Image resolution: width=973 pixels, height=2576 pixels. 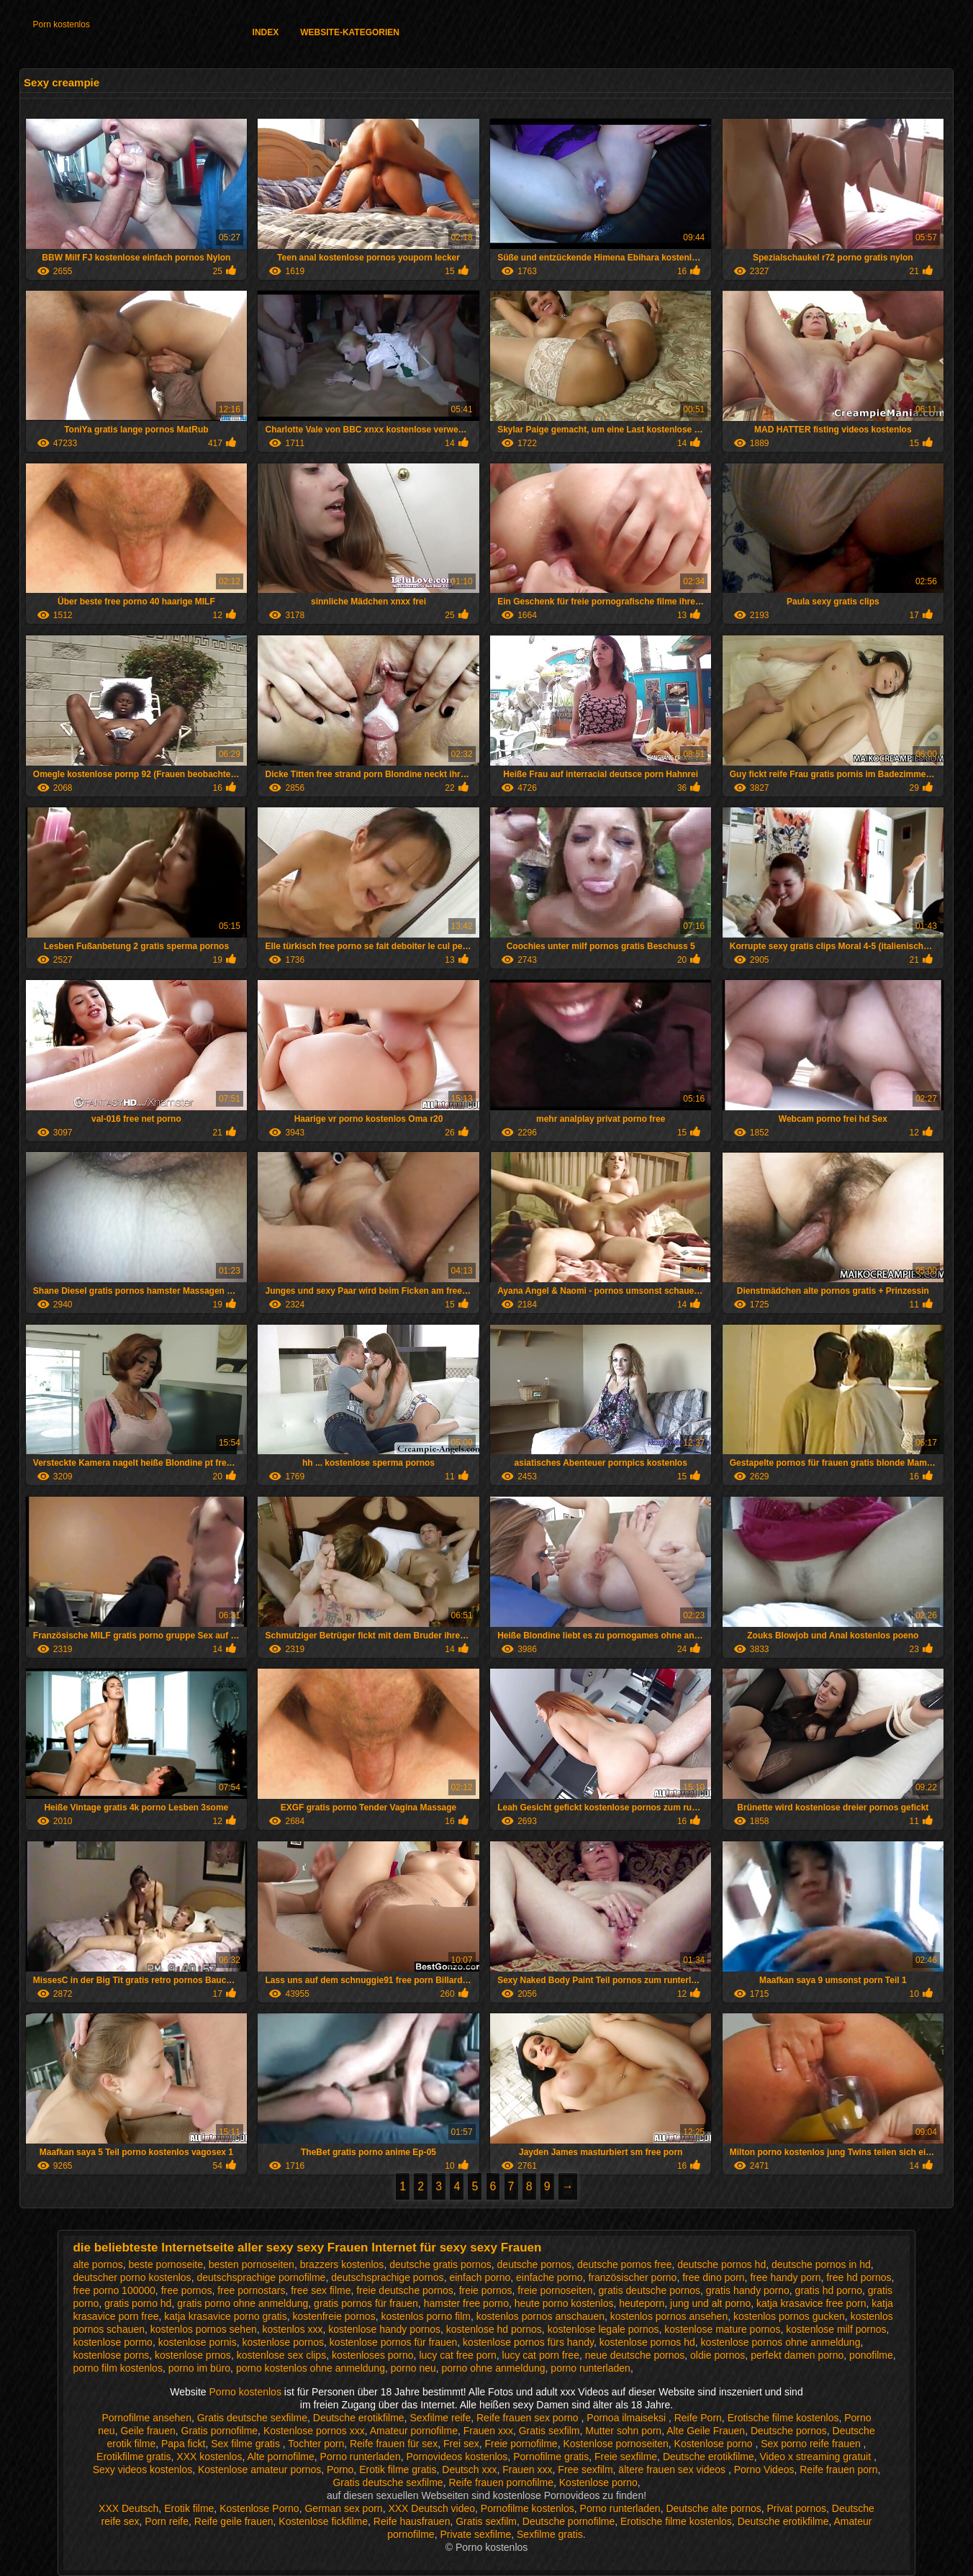 I want to click on Kostenlose fickfilme, so click(x=323, y=2521).